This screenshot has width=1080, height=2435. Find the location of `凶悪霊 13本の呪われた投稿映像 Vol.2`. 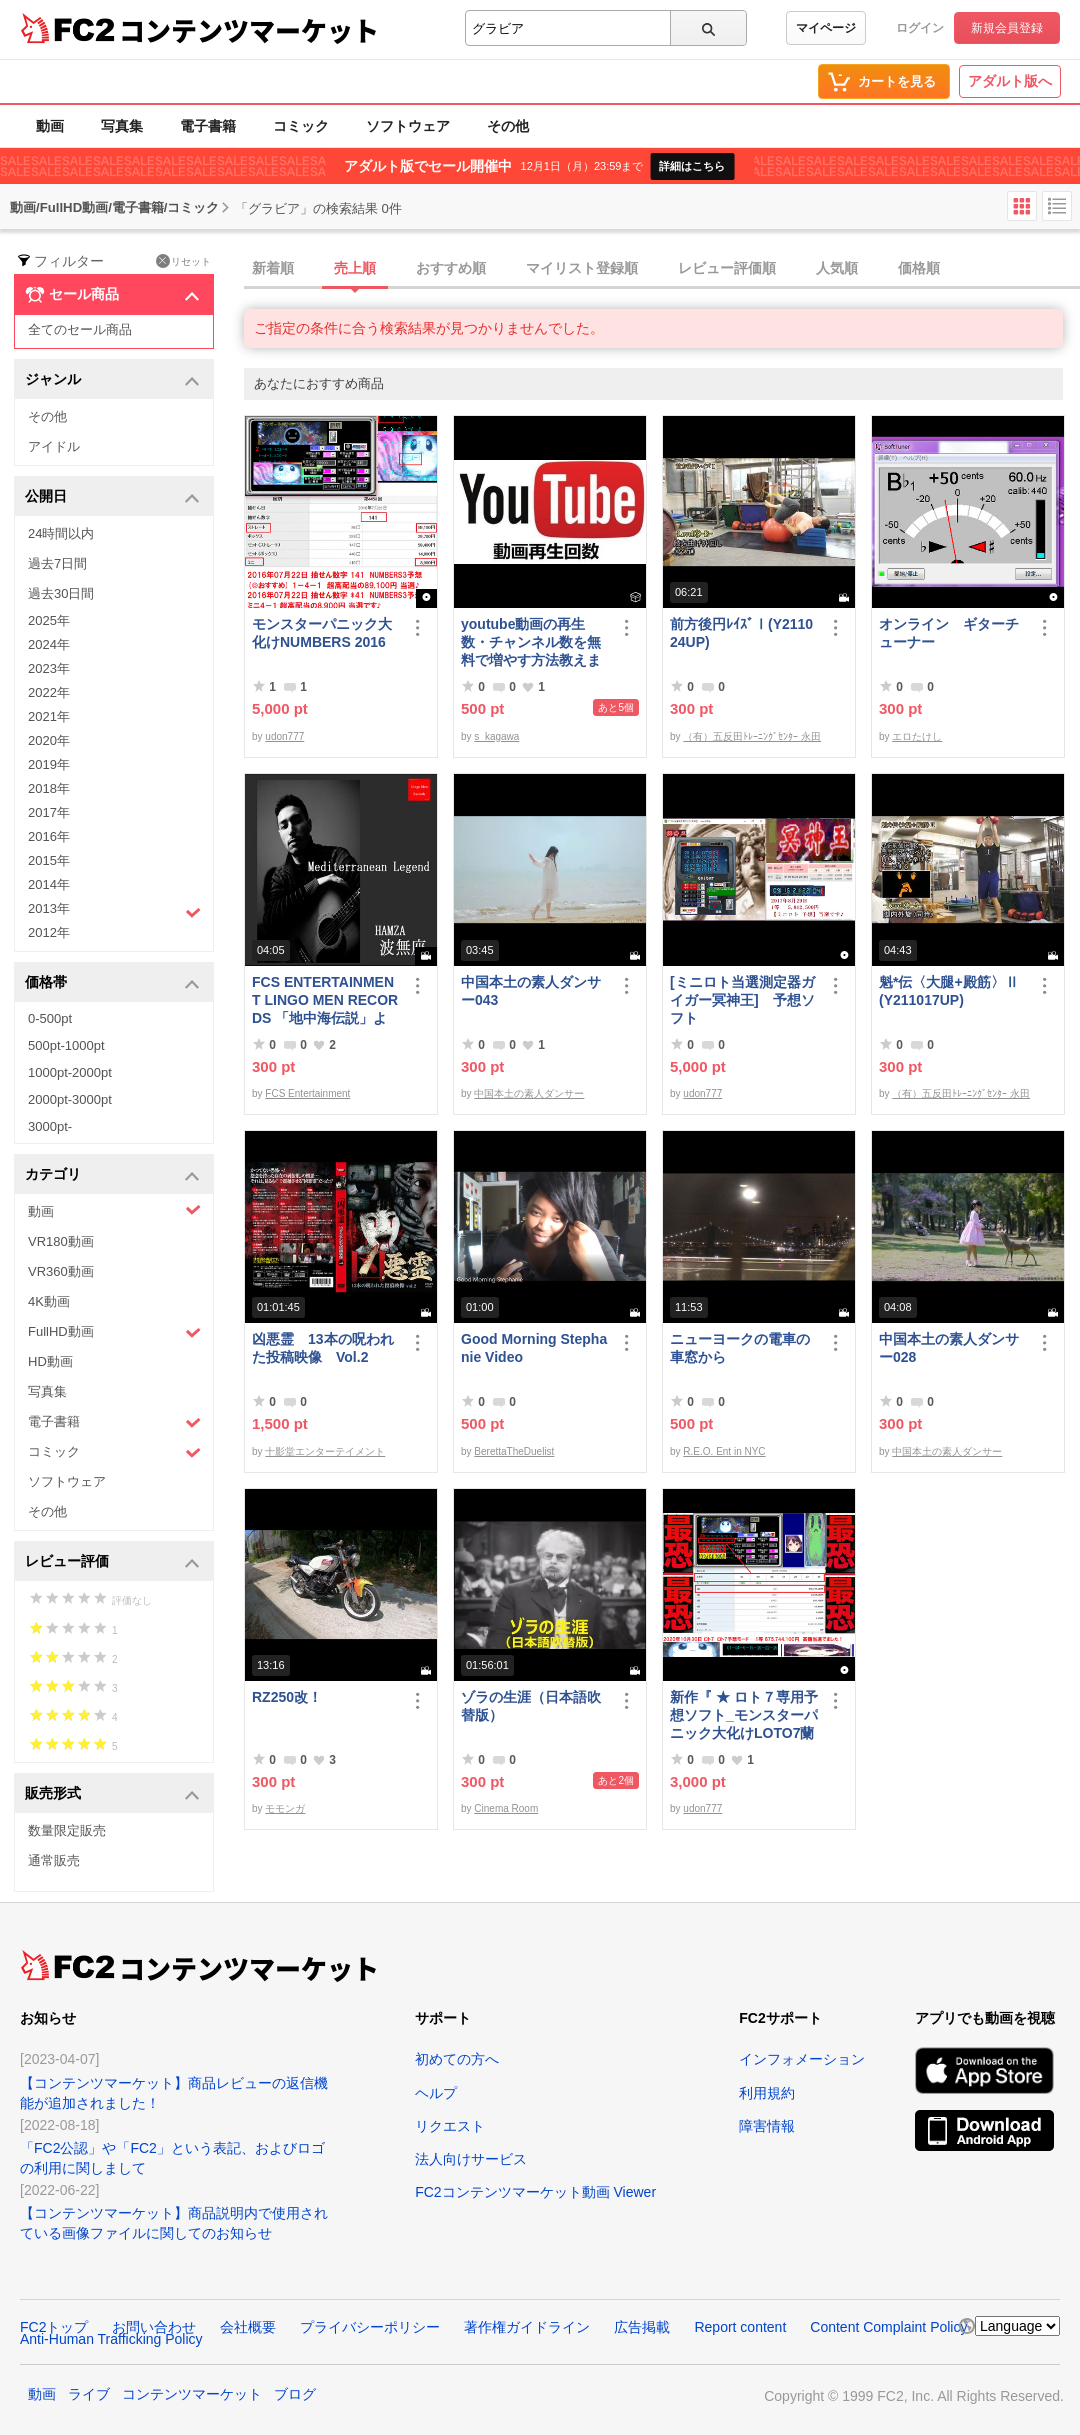

凶悪霊 13本の呪われた投稿映像 Vol.2 is located at coordinates (323, 1348).